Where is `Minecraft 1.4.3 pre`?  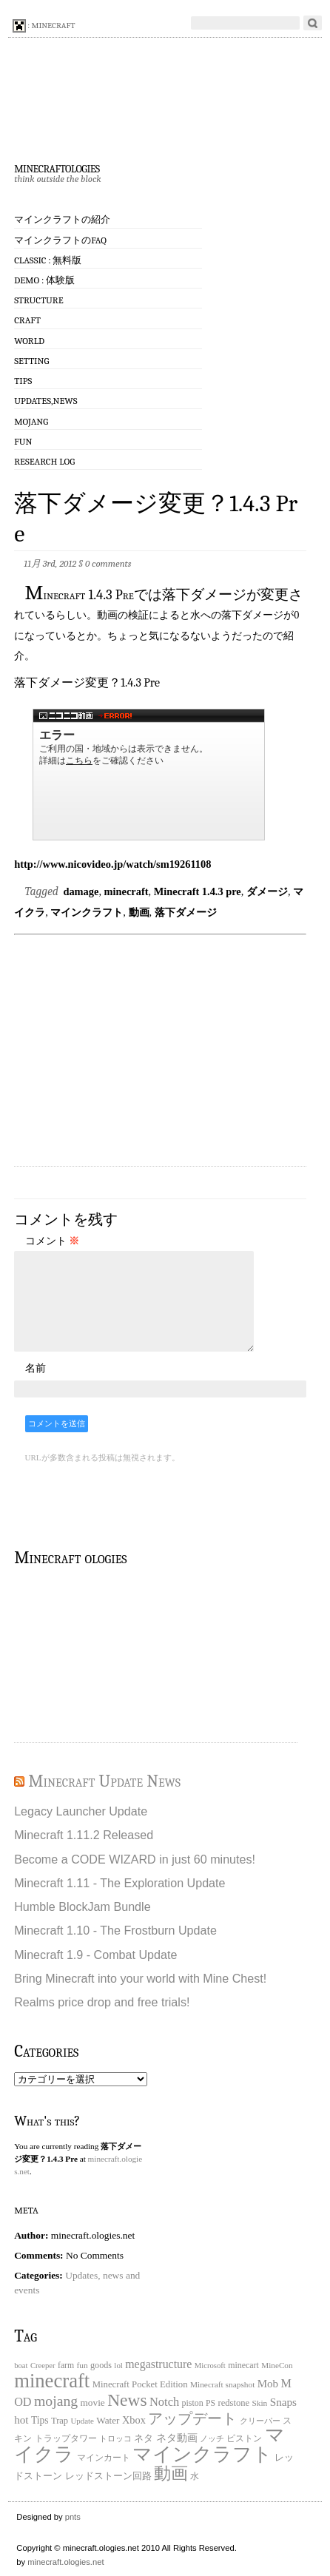
Minecraft 1.4.3 pre is located at coordinates (197, 891).